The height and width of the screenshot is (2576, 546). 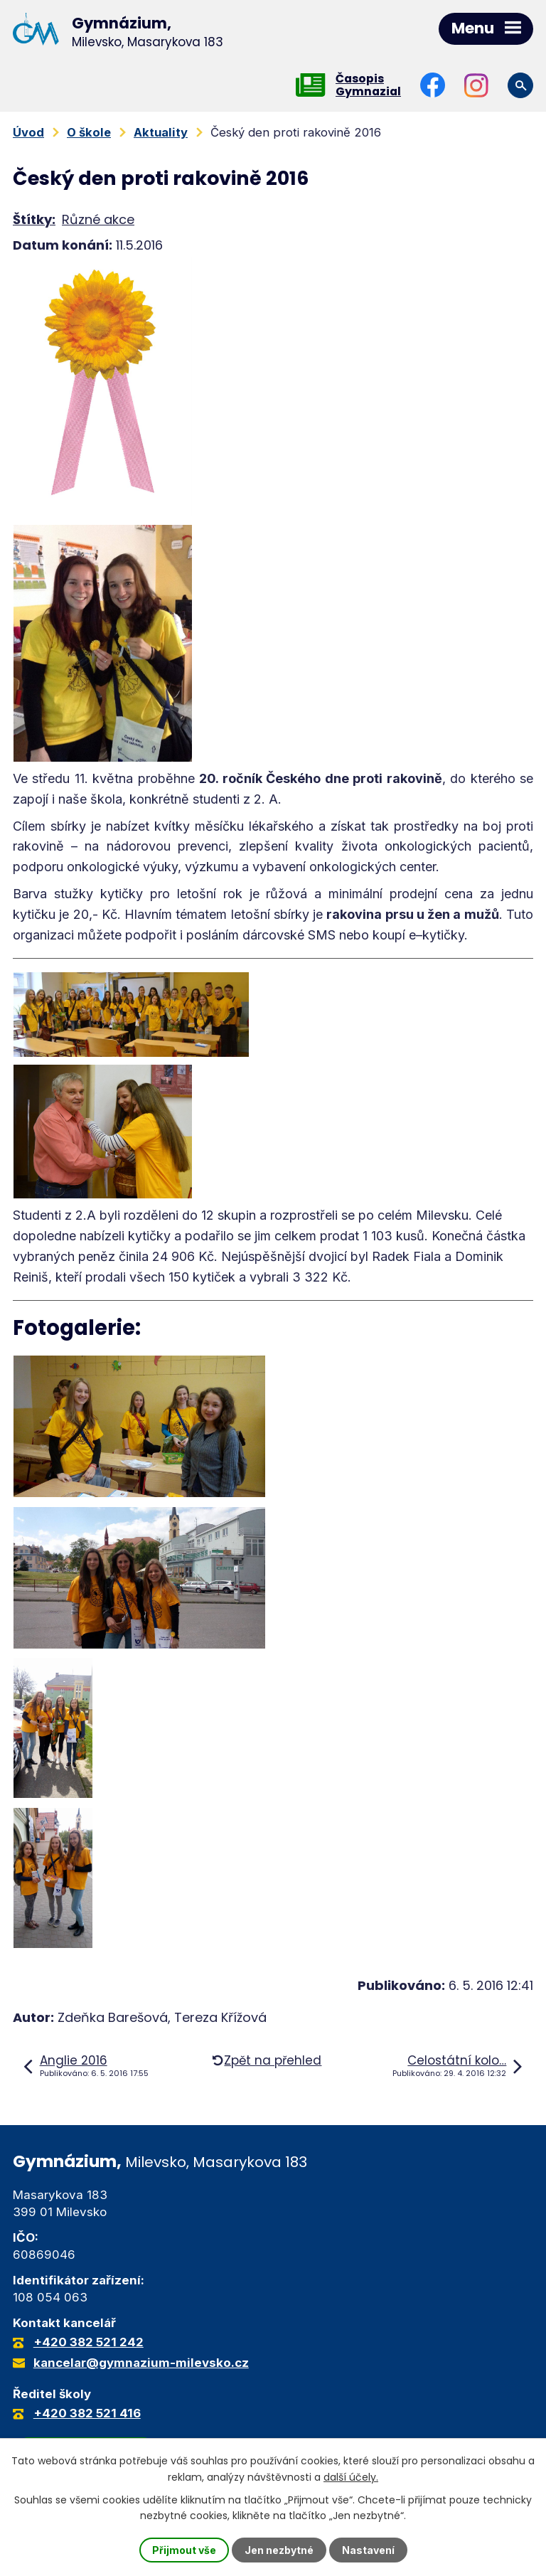 What do you see at coordinates (87, 2413) in the screenshot?
I see `+420 382 521 416` at bounding box center [87, 2413].